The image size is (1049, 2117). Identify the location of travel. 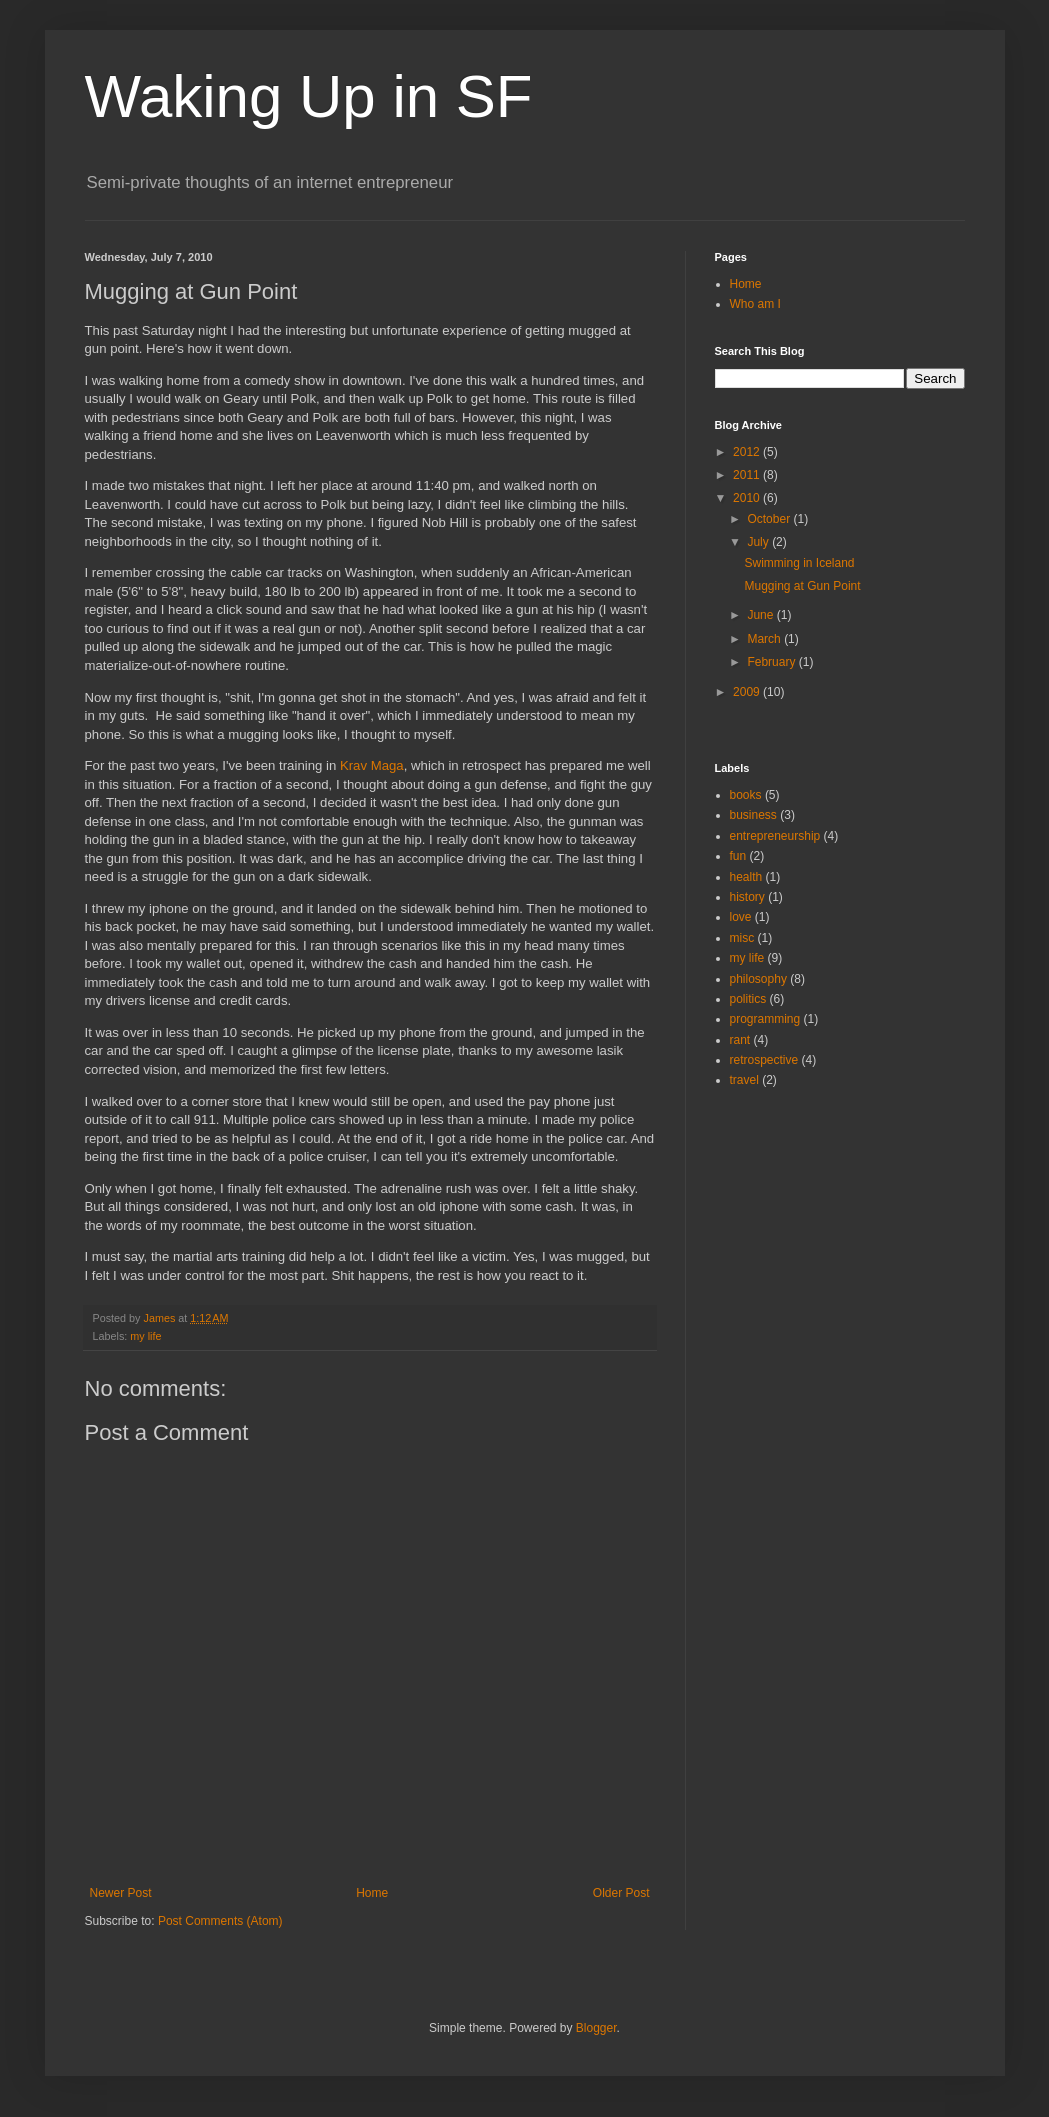
(744, 1080).